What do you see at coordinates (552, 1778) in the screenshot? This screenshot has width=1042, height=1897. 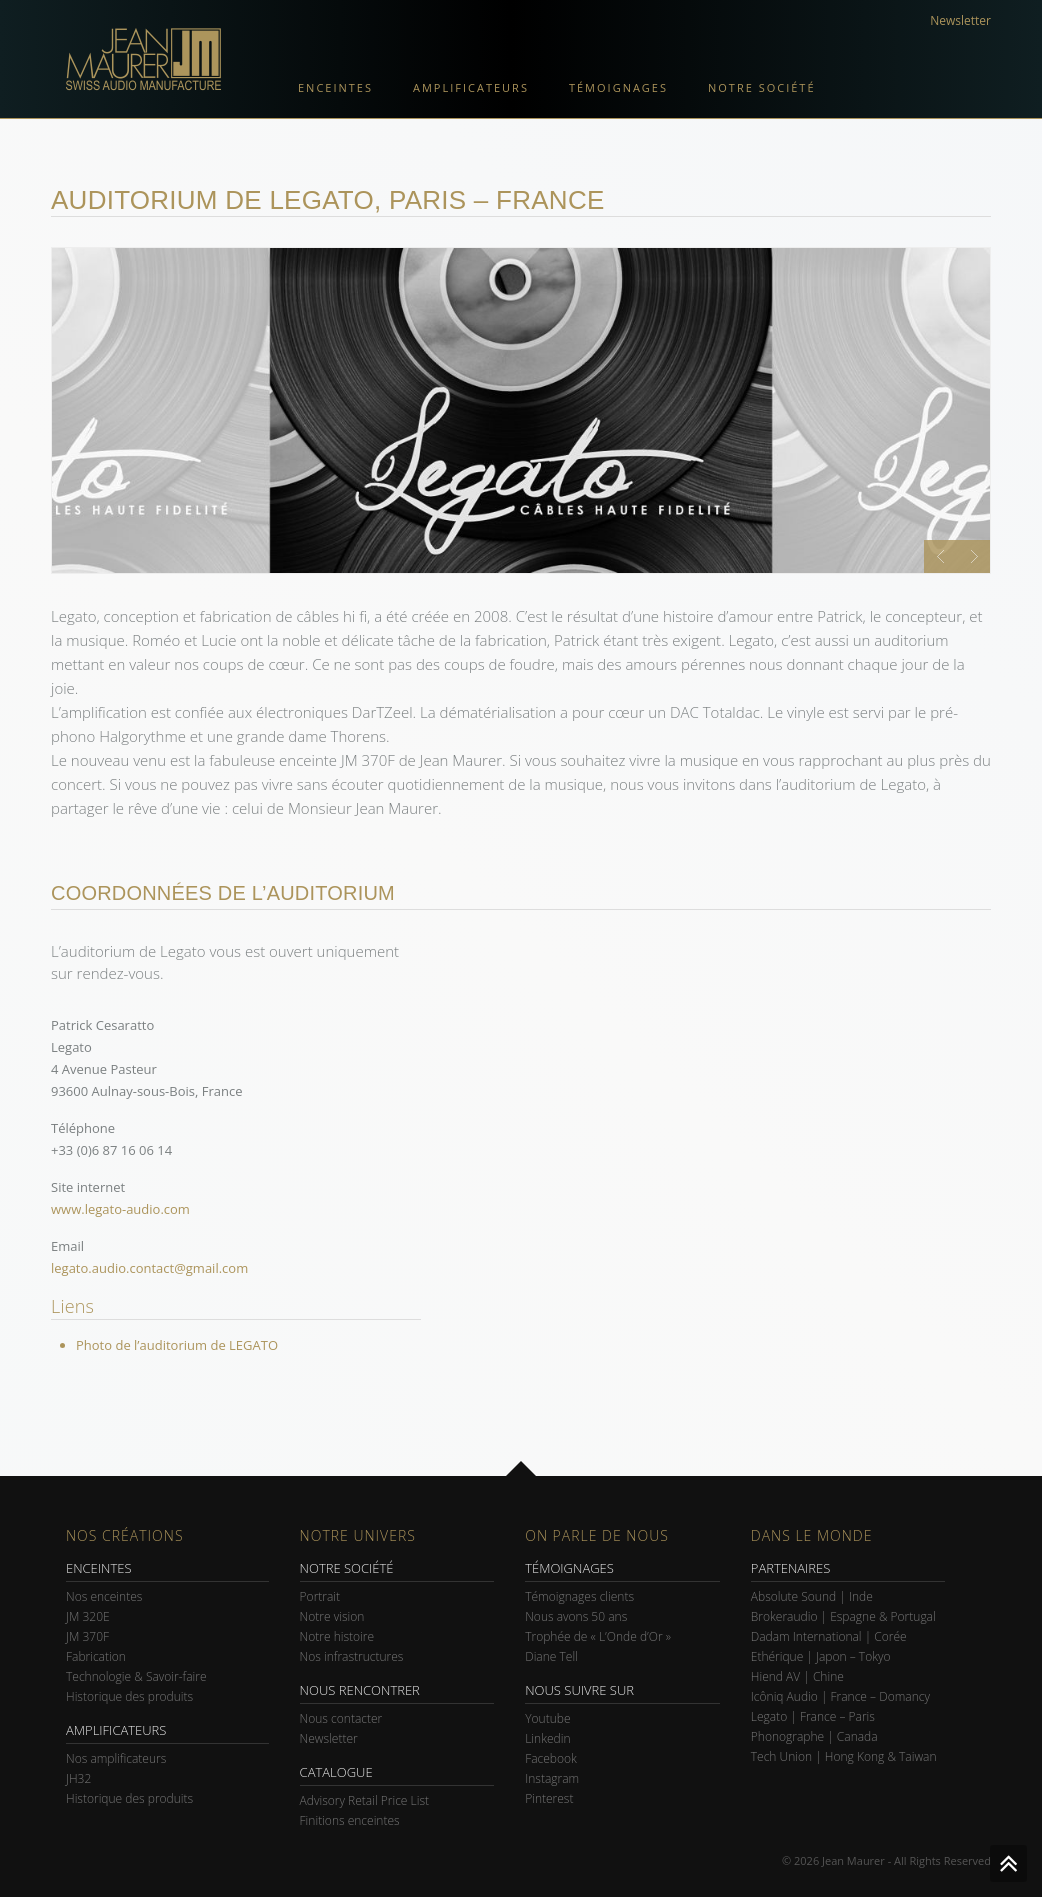 I see `Instagram` at bounding box center [552, 1778].